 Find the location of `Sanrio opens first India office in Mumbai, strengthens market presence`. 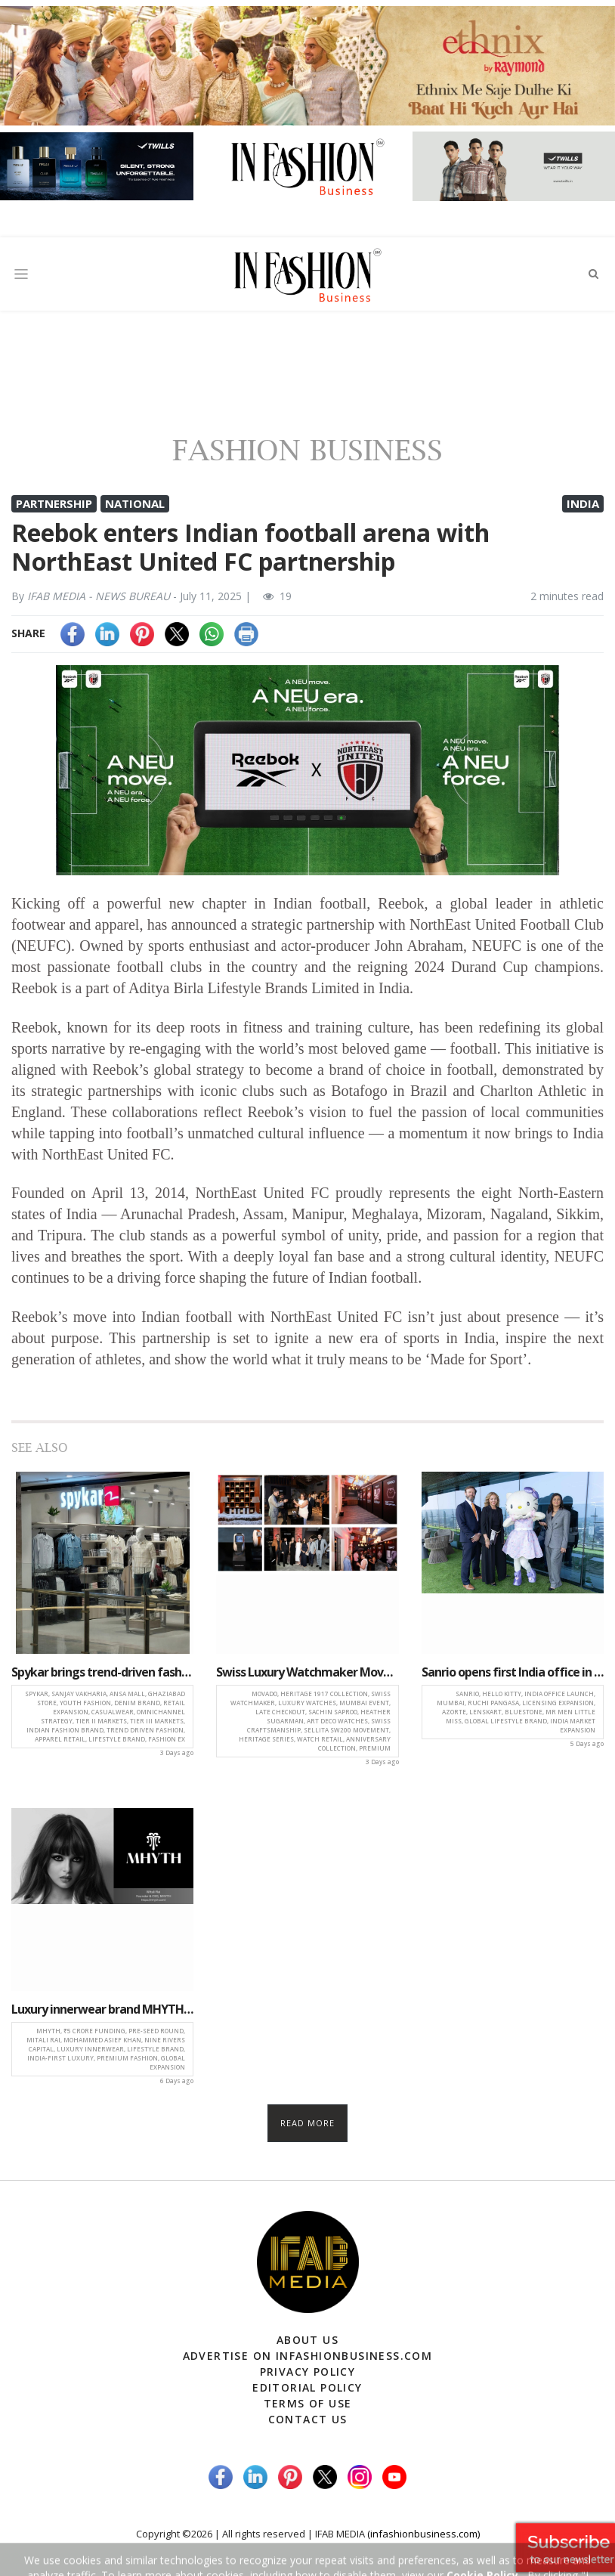

Sanrio opens first India office in Mumbai, strengthens market presence is located at coordinates (513, 1672).